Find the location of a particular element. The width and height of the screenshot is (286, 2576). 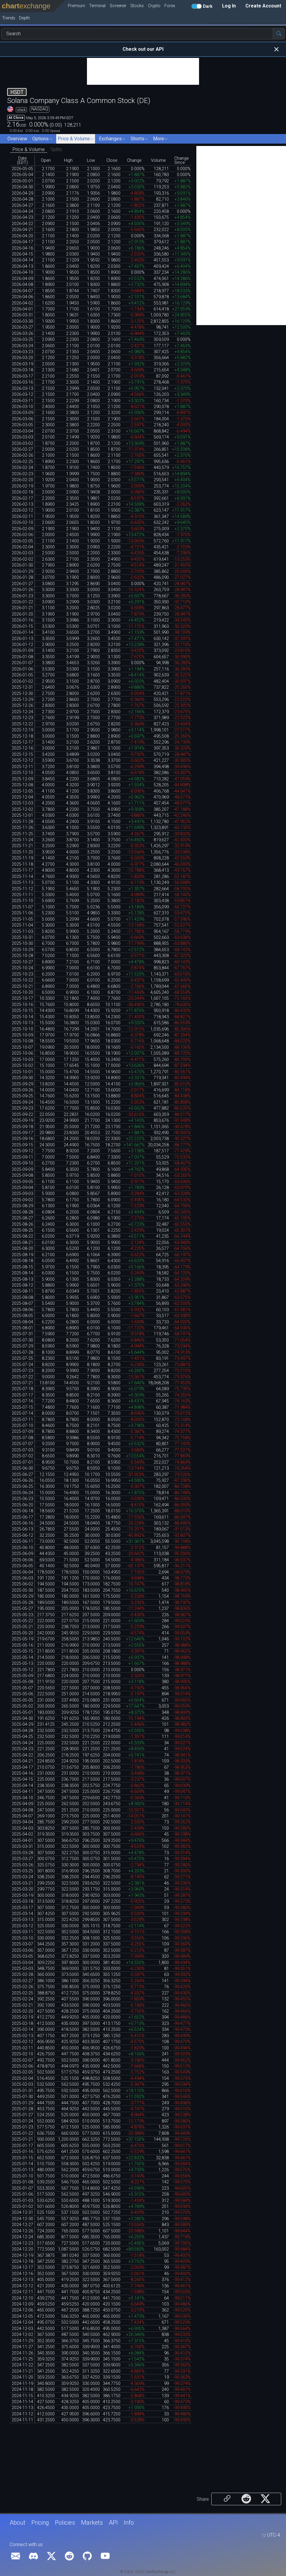

2025-10-03 is located at coordinates (22, 1059).